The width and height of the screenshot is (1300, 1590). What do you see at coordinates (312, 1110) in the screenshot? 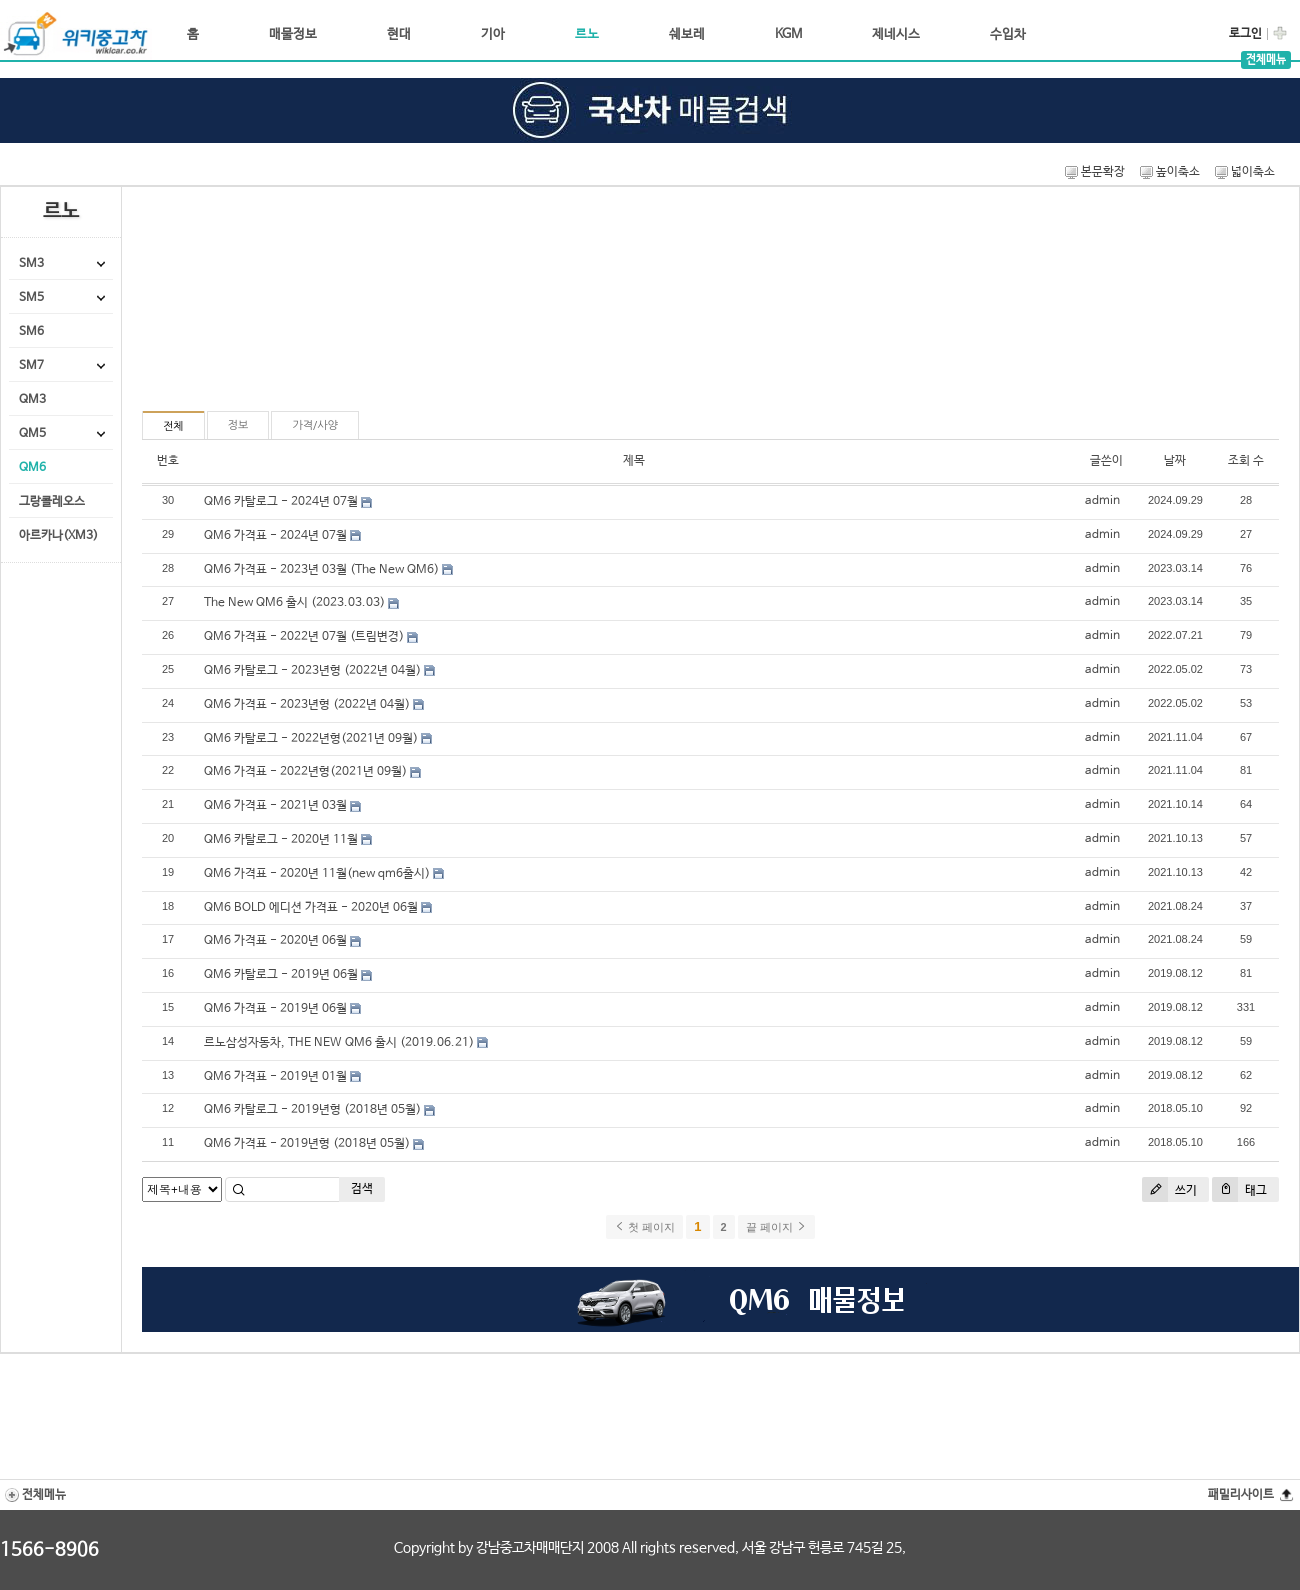
I see `QM6 카탈로그 - 2019년형 (2018년 05월)` at bounding box center [312, 1110].